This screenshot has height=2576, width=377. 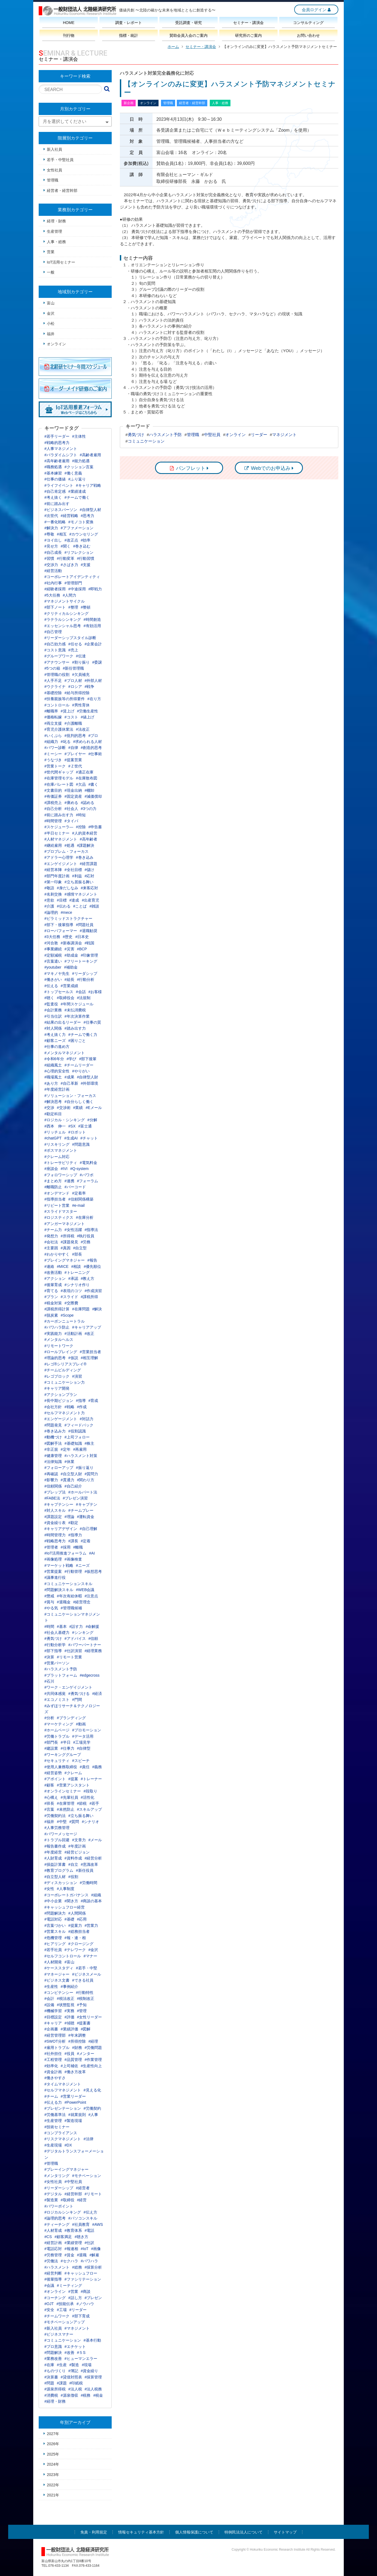 I want to click on #人財育成, so click(x=53, y=1858).